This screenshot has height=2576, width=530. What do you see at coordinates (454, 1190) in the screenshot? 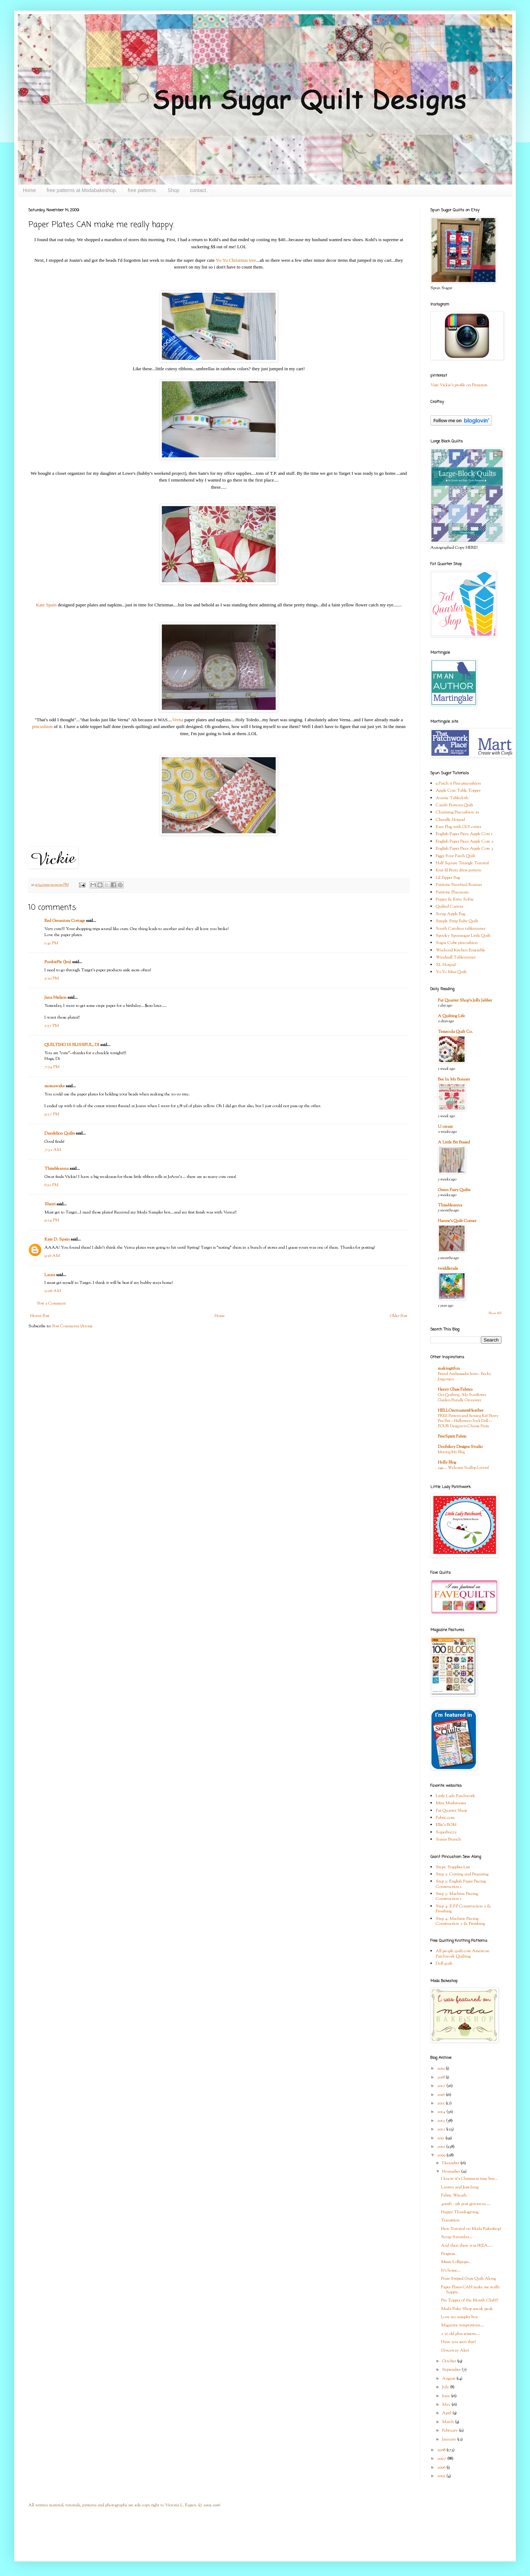
I see `Green Fairy Quilts` at bounding box center [454, 1190].